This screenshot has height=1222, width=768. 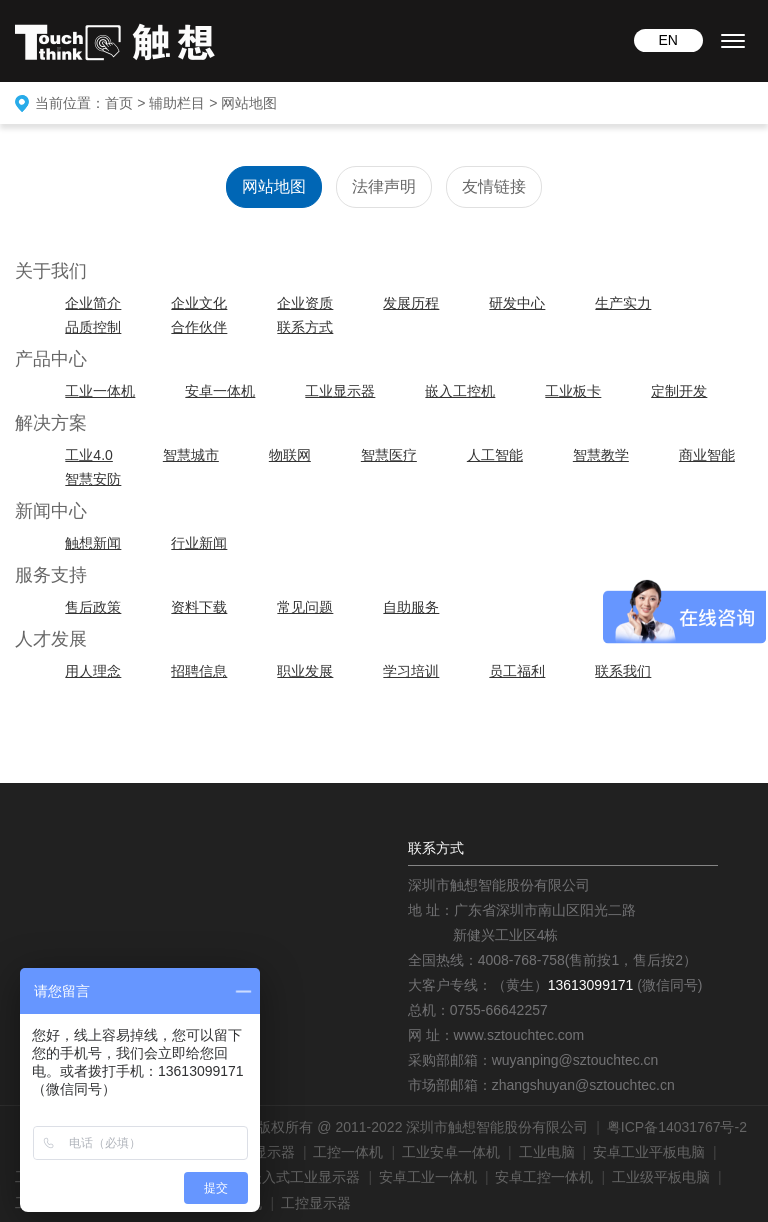 I want to click on 工控一体机, so click(x=348, y=1152).